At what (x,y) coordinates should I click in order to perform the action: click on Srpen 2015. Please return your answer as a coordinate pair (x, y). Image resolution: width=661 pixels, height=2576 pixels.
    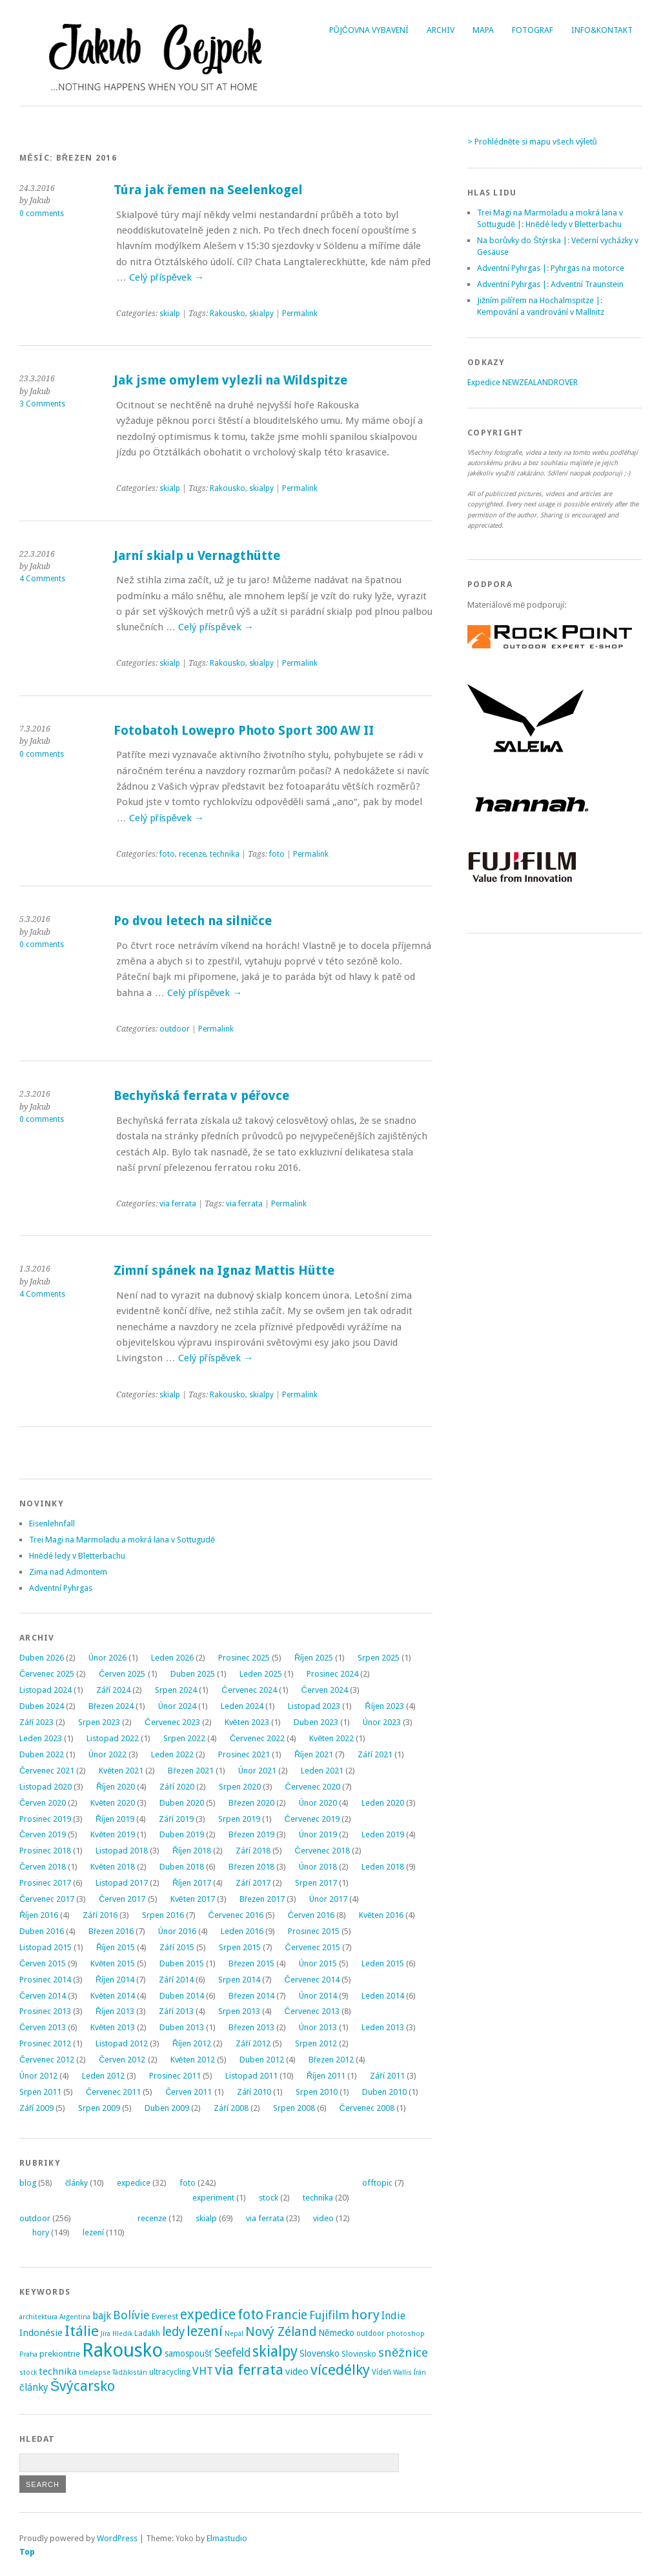
    Looking at the image, I should click on (240, 1947).